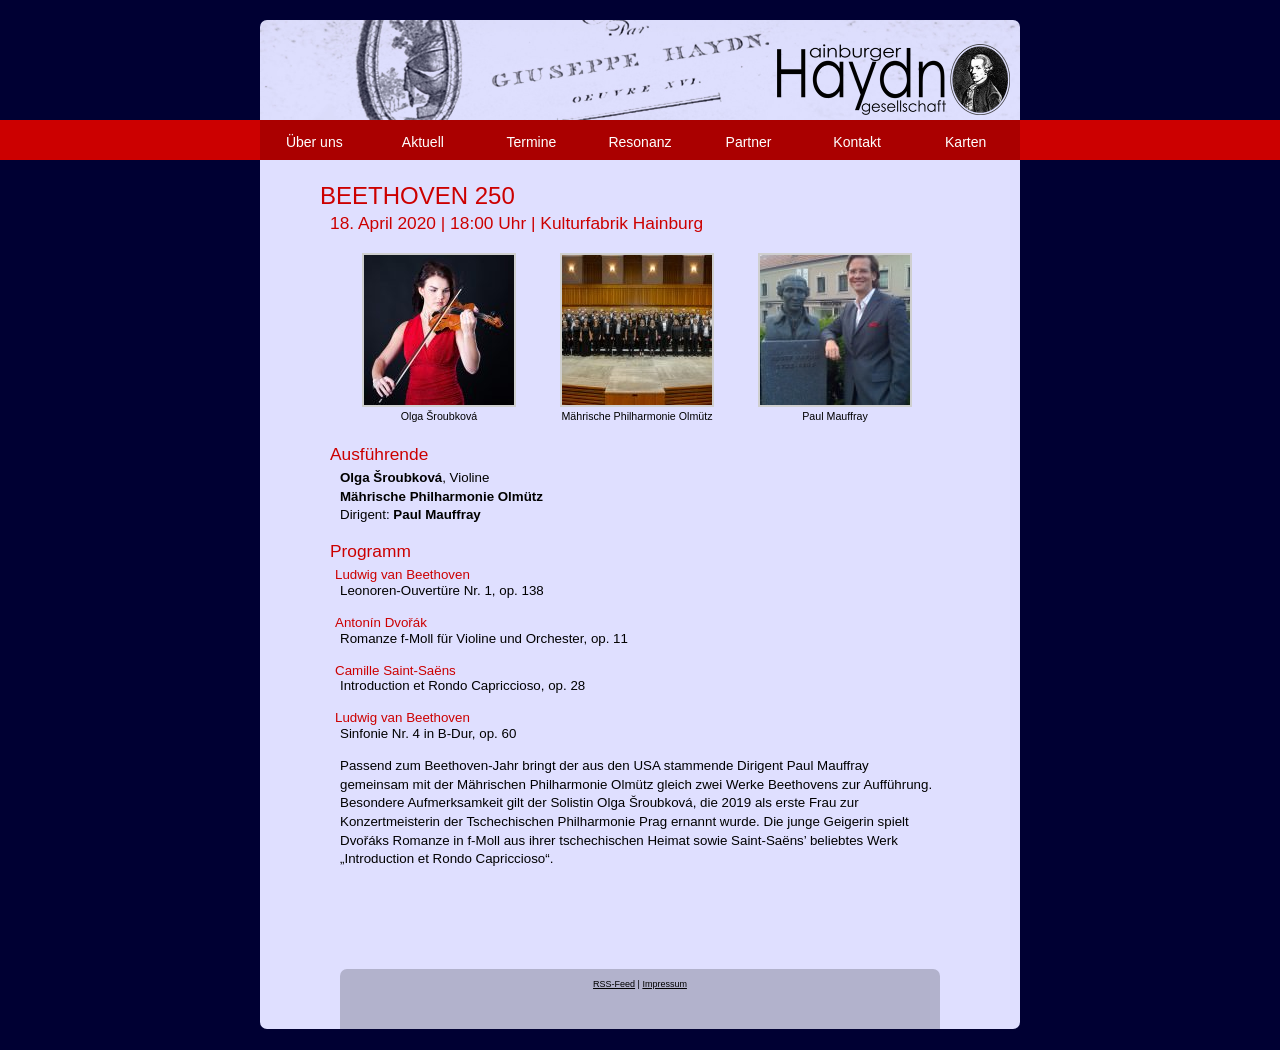  Describe the element at coordinates (314, 142) in the screenshot. I see `Über uns` at that location.